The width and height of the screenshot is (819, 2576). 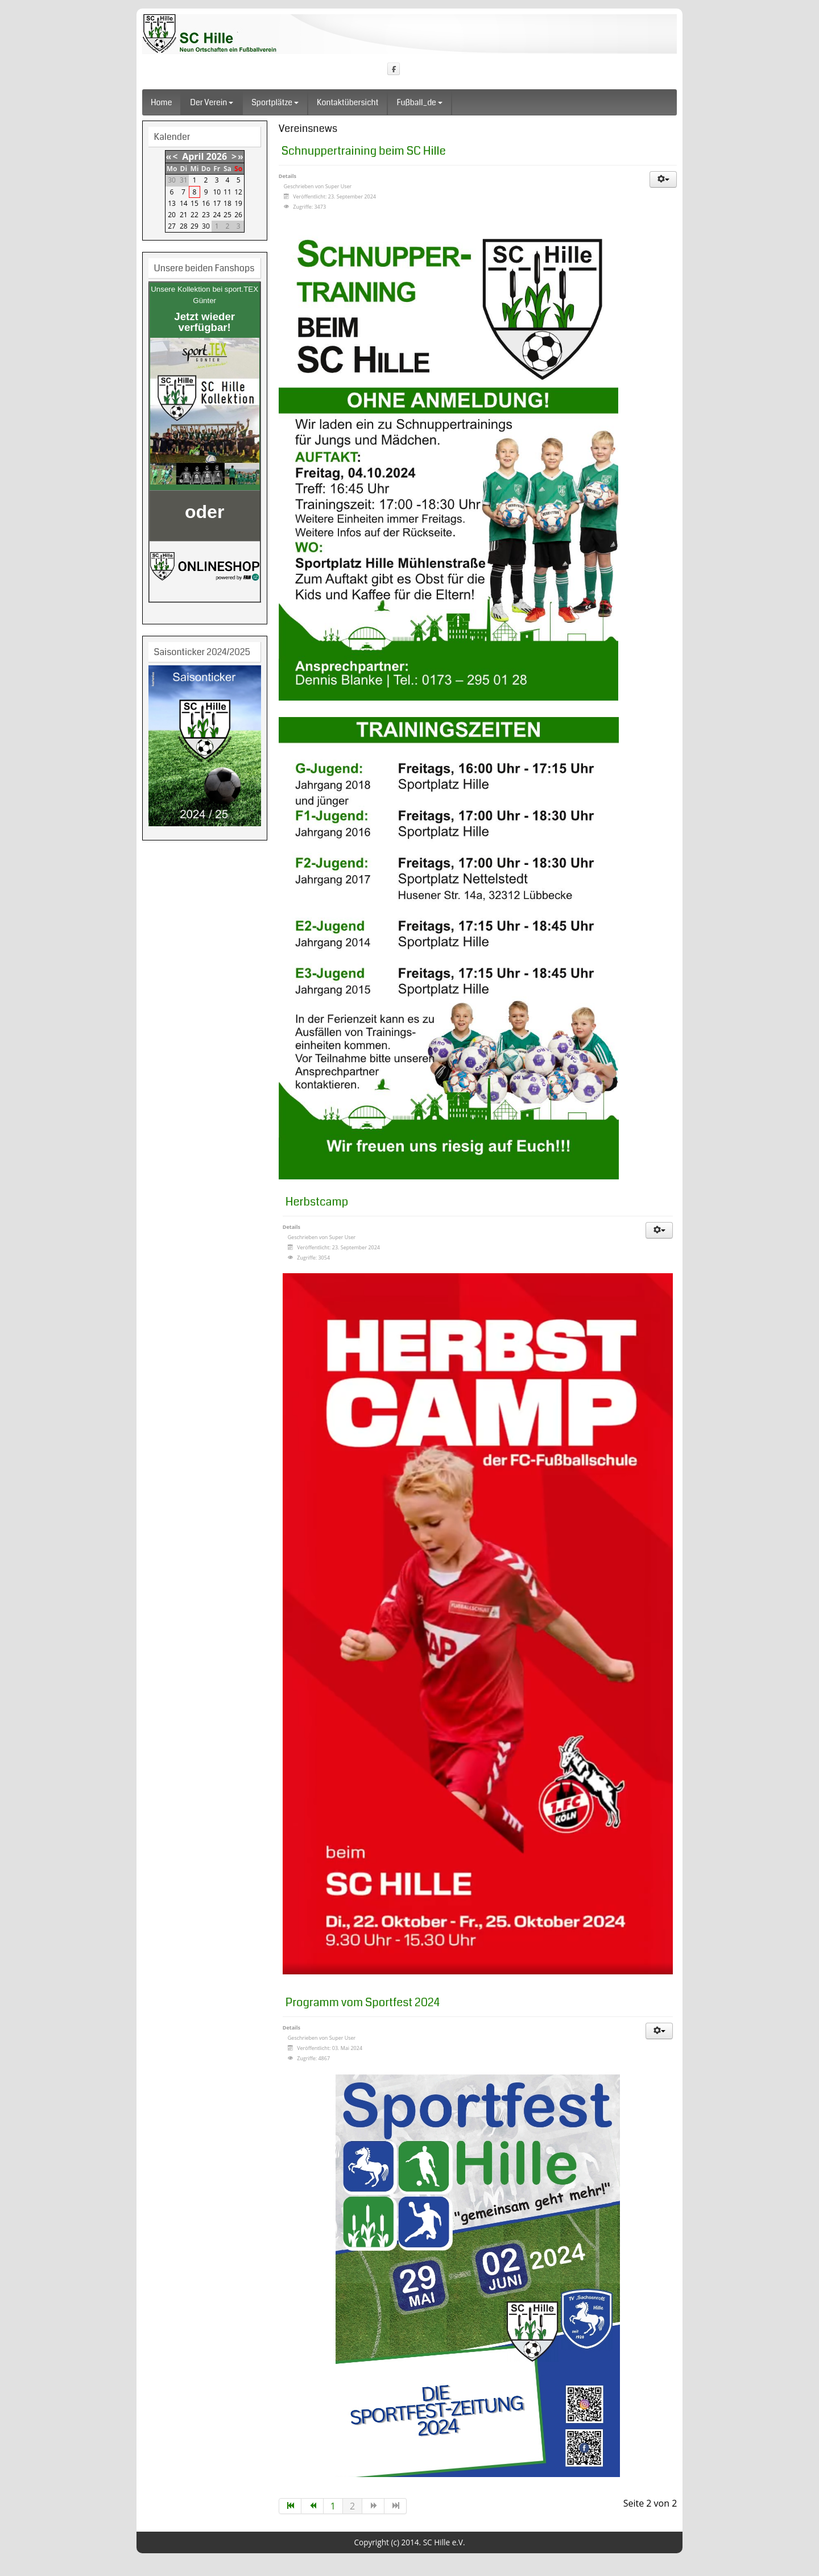 I want to click on Home, so click(x=161, y=102).